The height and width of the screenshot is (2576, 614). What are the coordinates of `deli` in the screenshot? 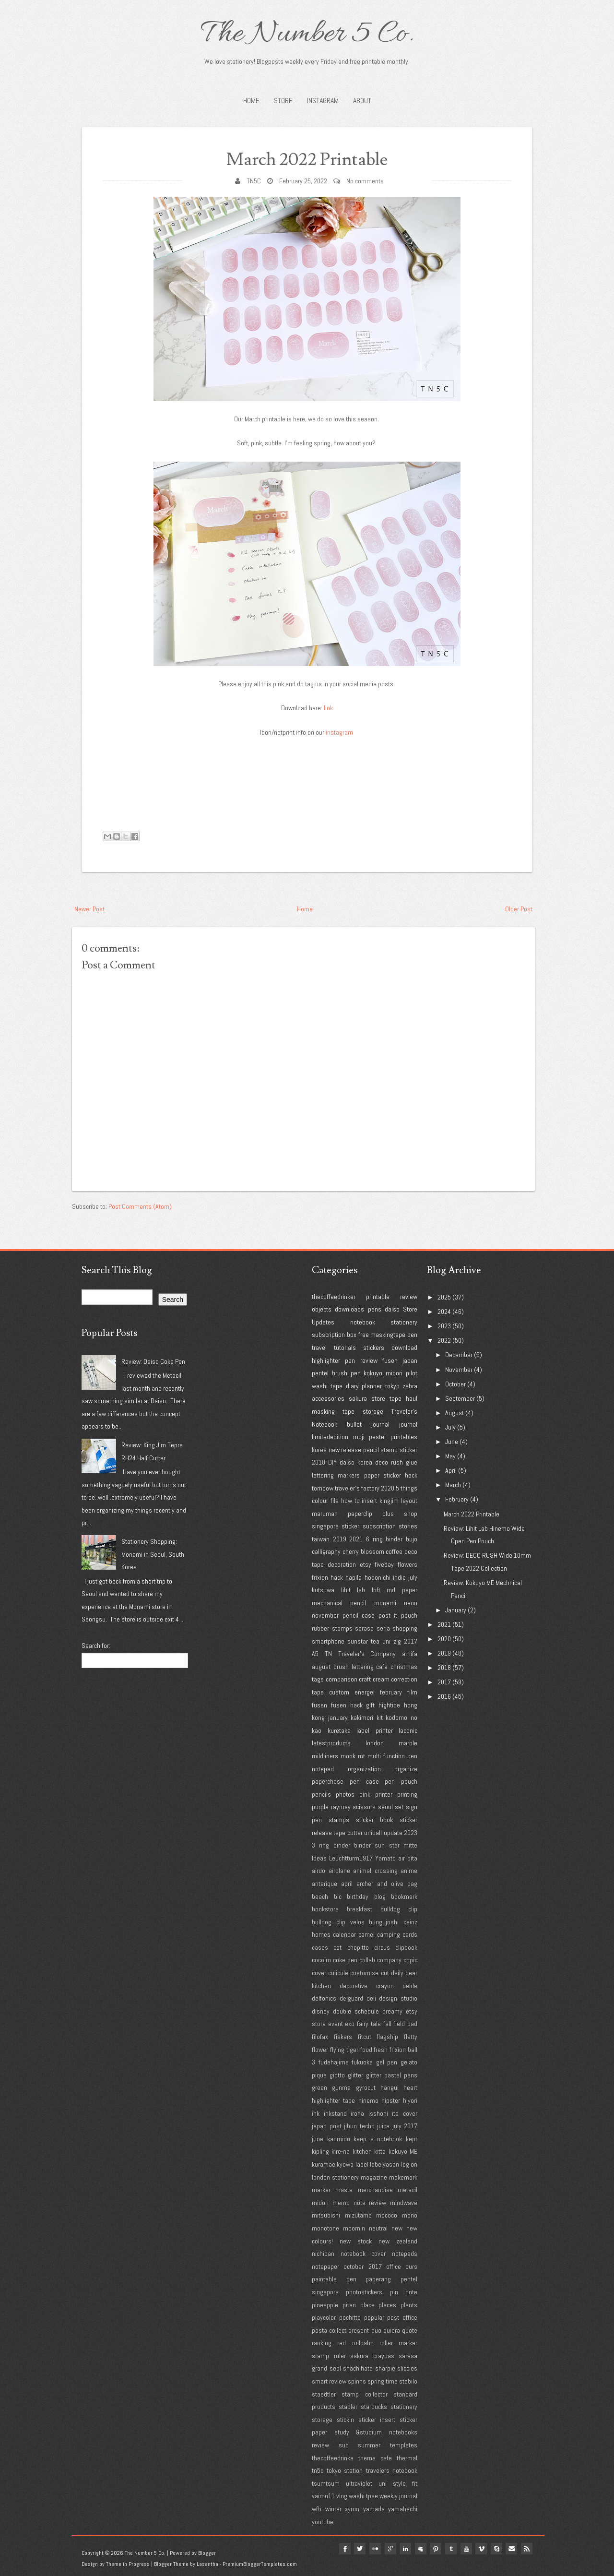 It's located at (371, 1998).